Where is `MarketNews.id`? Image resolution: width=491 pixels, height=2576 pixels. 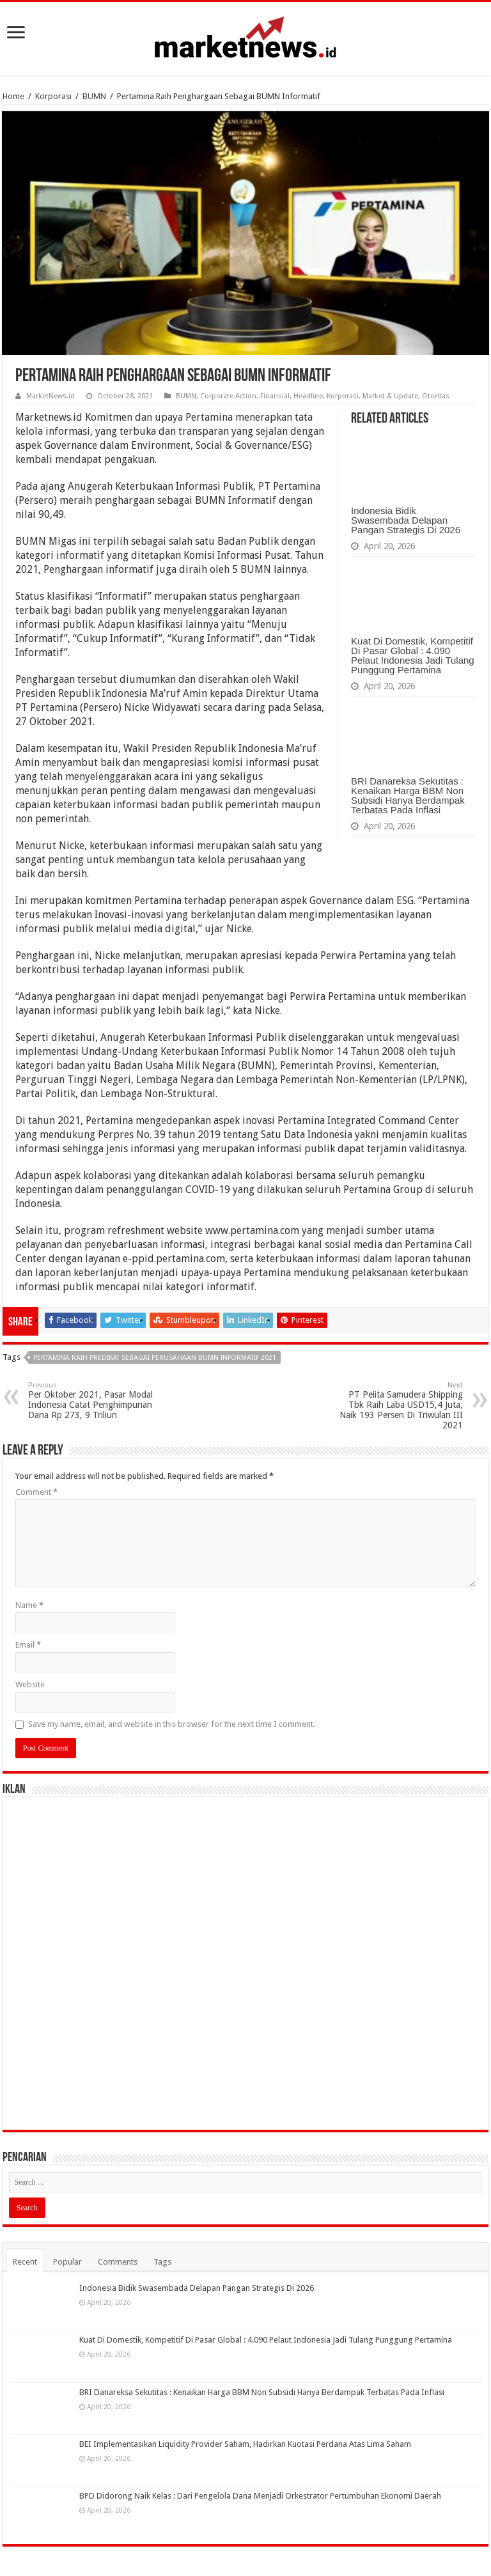
MarketNews.id is located at coordinates (50, 396).